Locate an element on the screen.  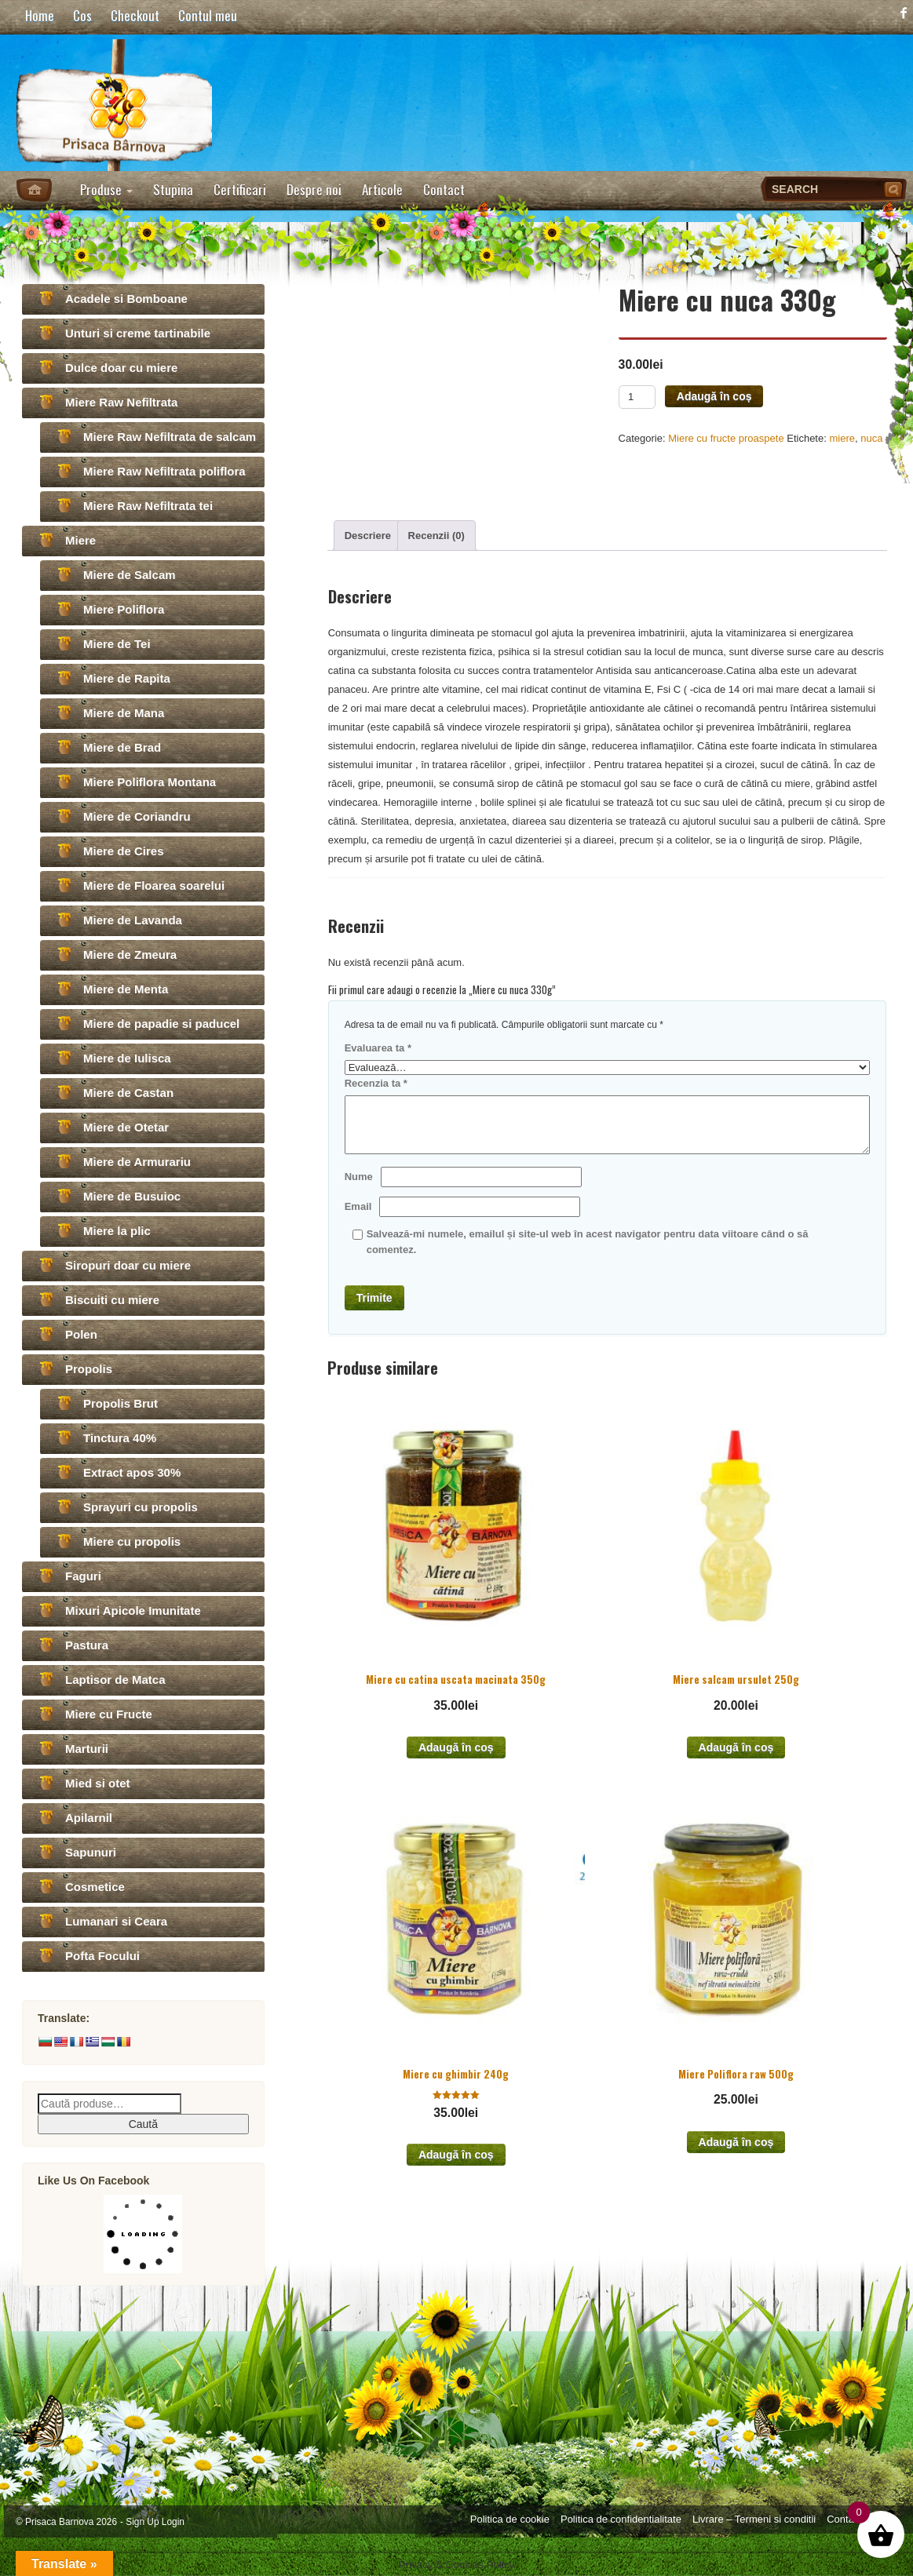
Unturi si creme tartinabile is located at coordinates (137, 333).